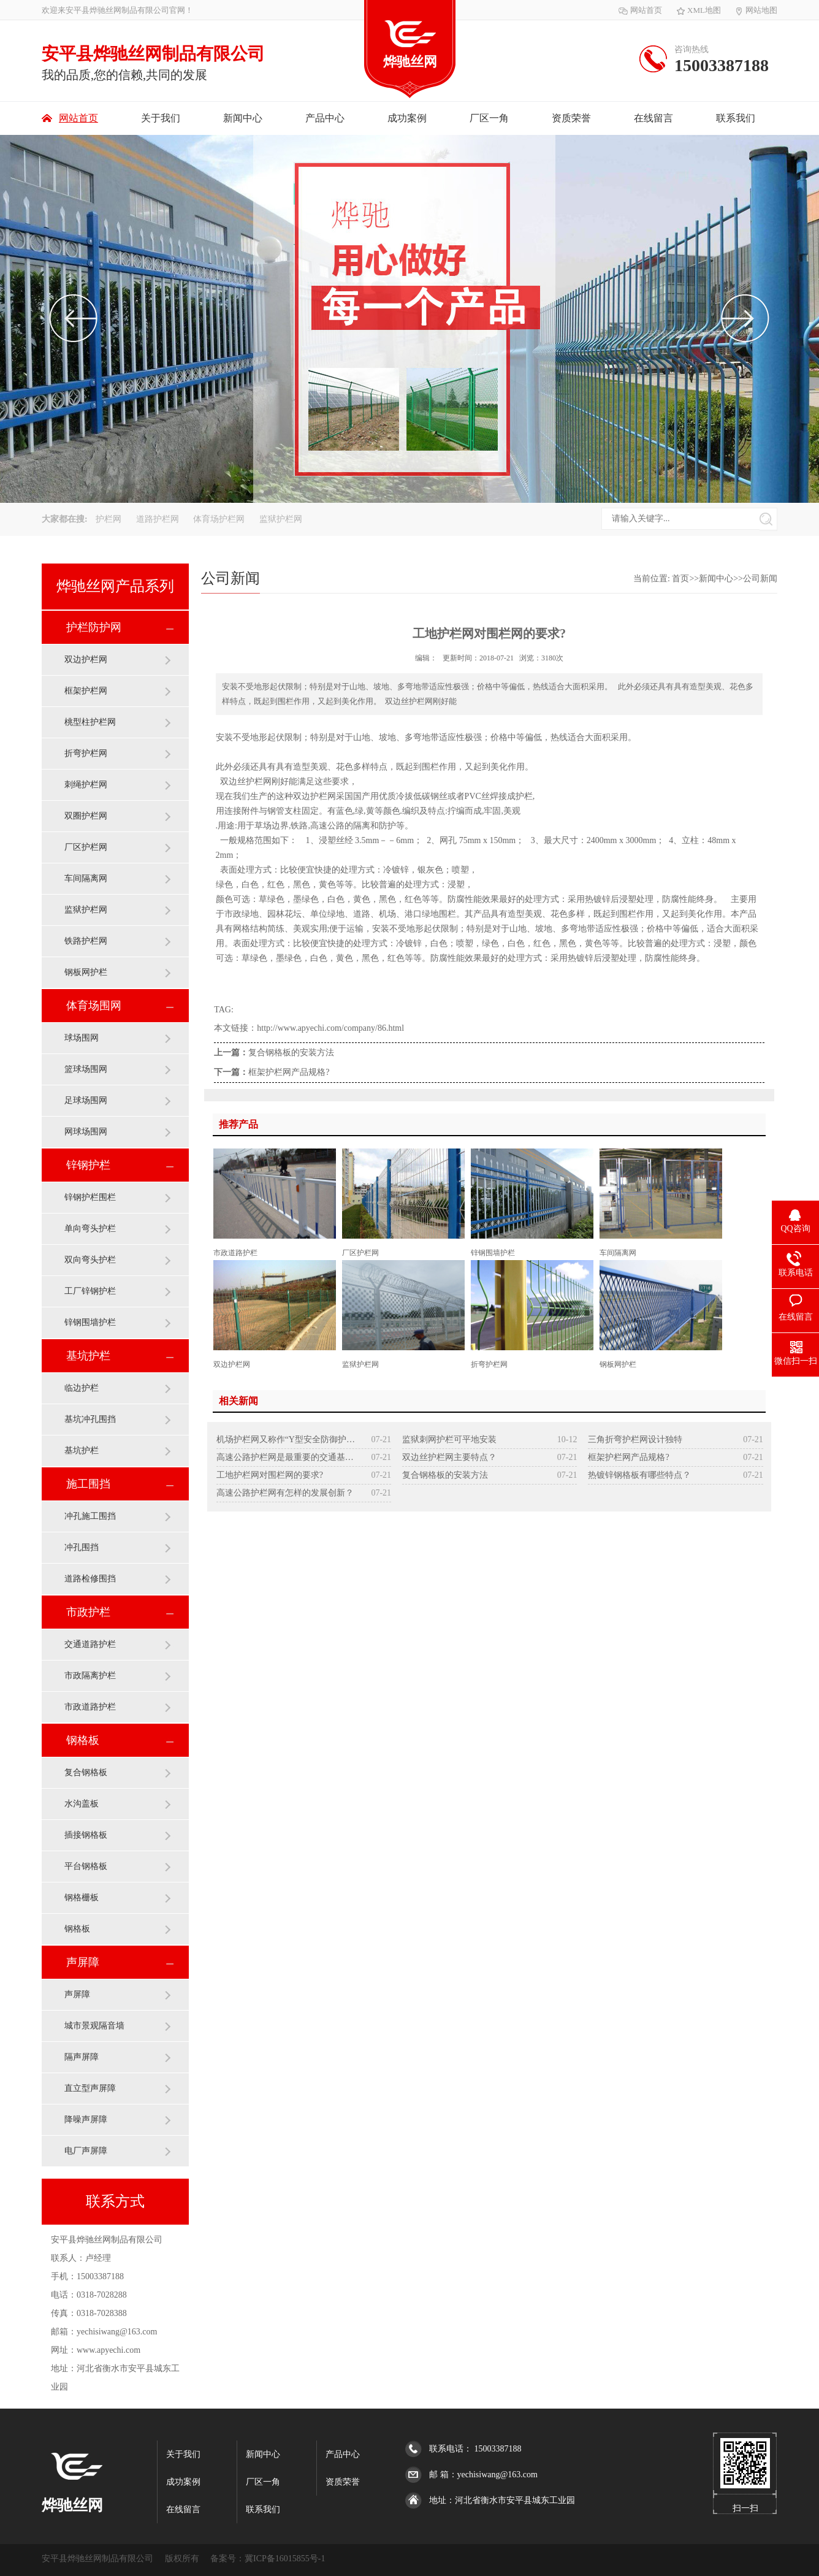 Image resolution: width=819 pixels, height=2576 pixels. Describe the element at coordinates (85, 659) in the screenshot. I see `双边护栏网` at that location.